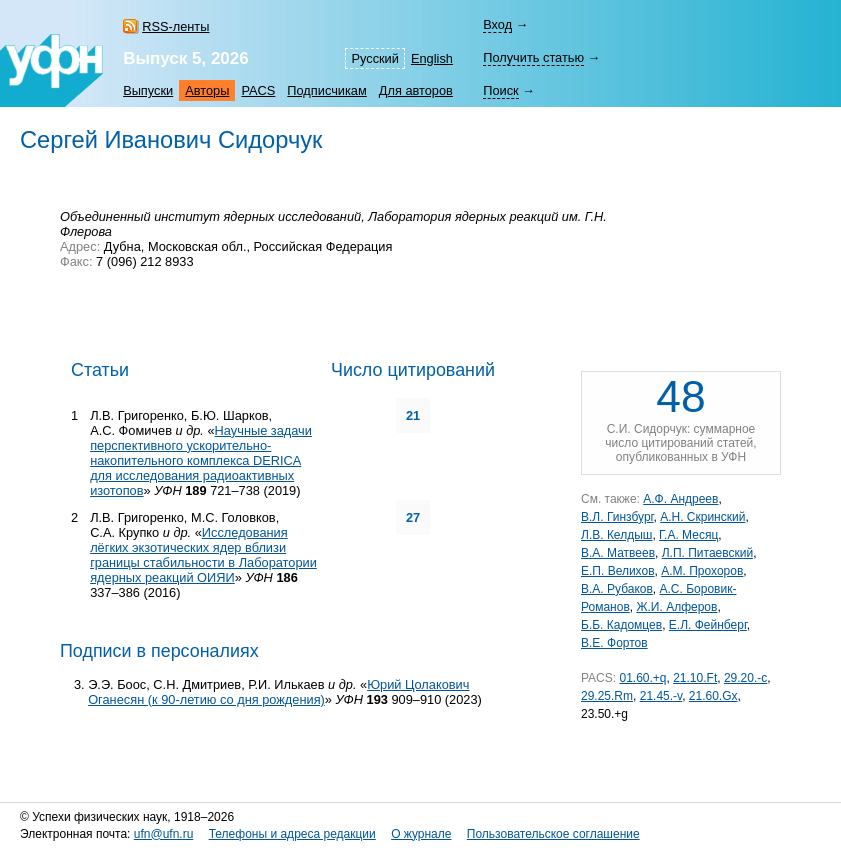  What do you see at coordinates (553, 834) in the screenshot?
I see `Пользовательское соглашение` at bounding box center [553, 834].